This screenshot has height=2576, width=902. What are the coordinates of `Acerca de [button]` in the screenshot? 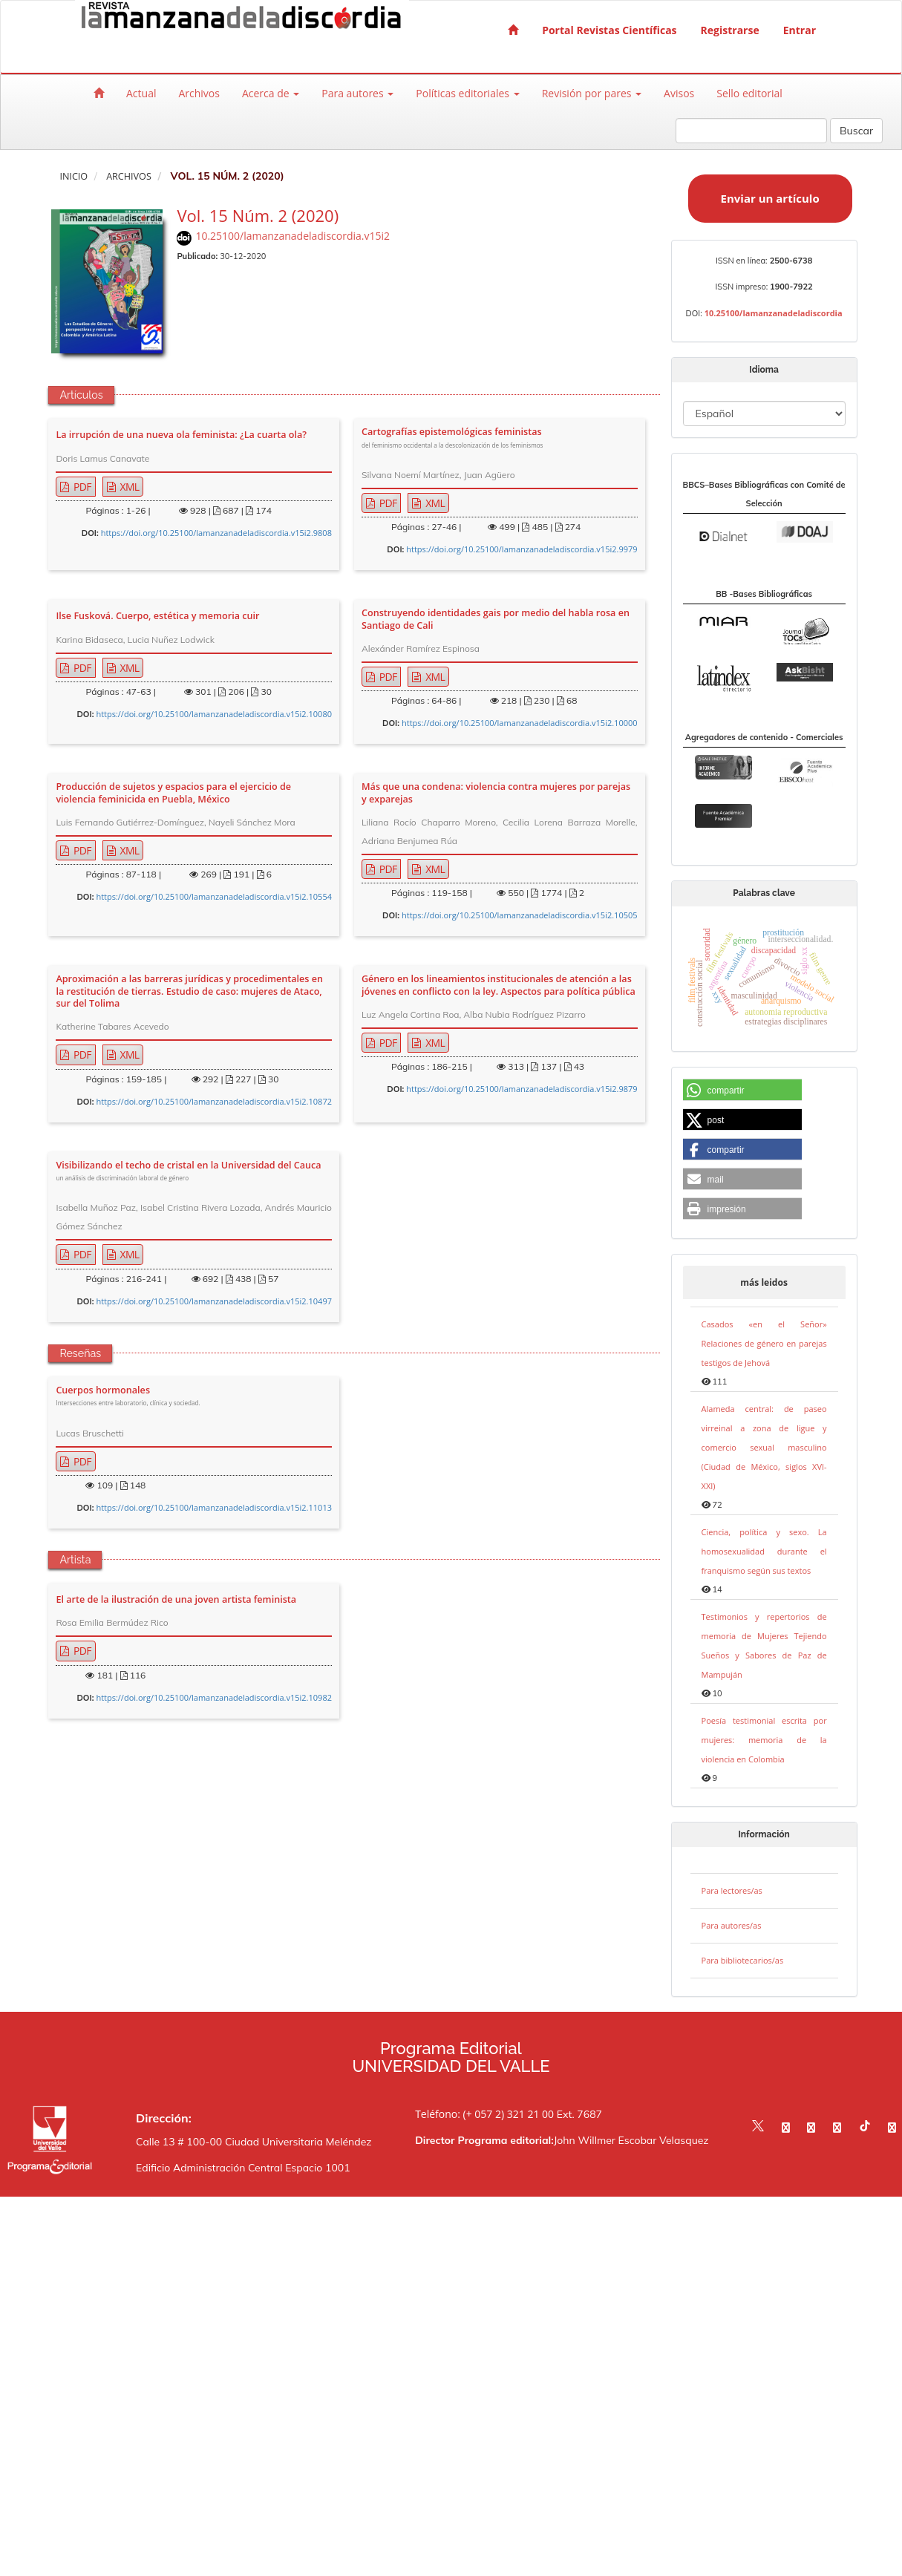 It's located at (270, 93).